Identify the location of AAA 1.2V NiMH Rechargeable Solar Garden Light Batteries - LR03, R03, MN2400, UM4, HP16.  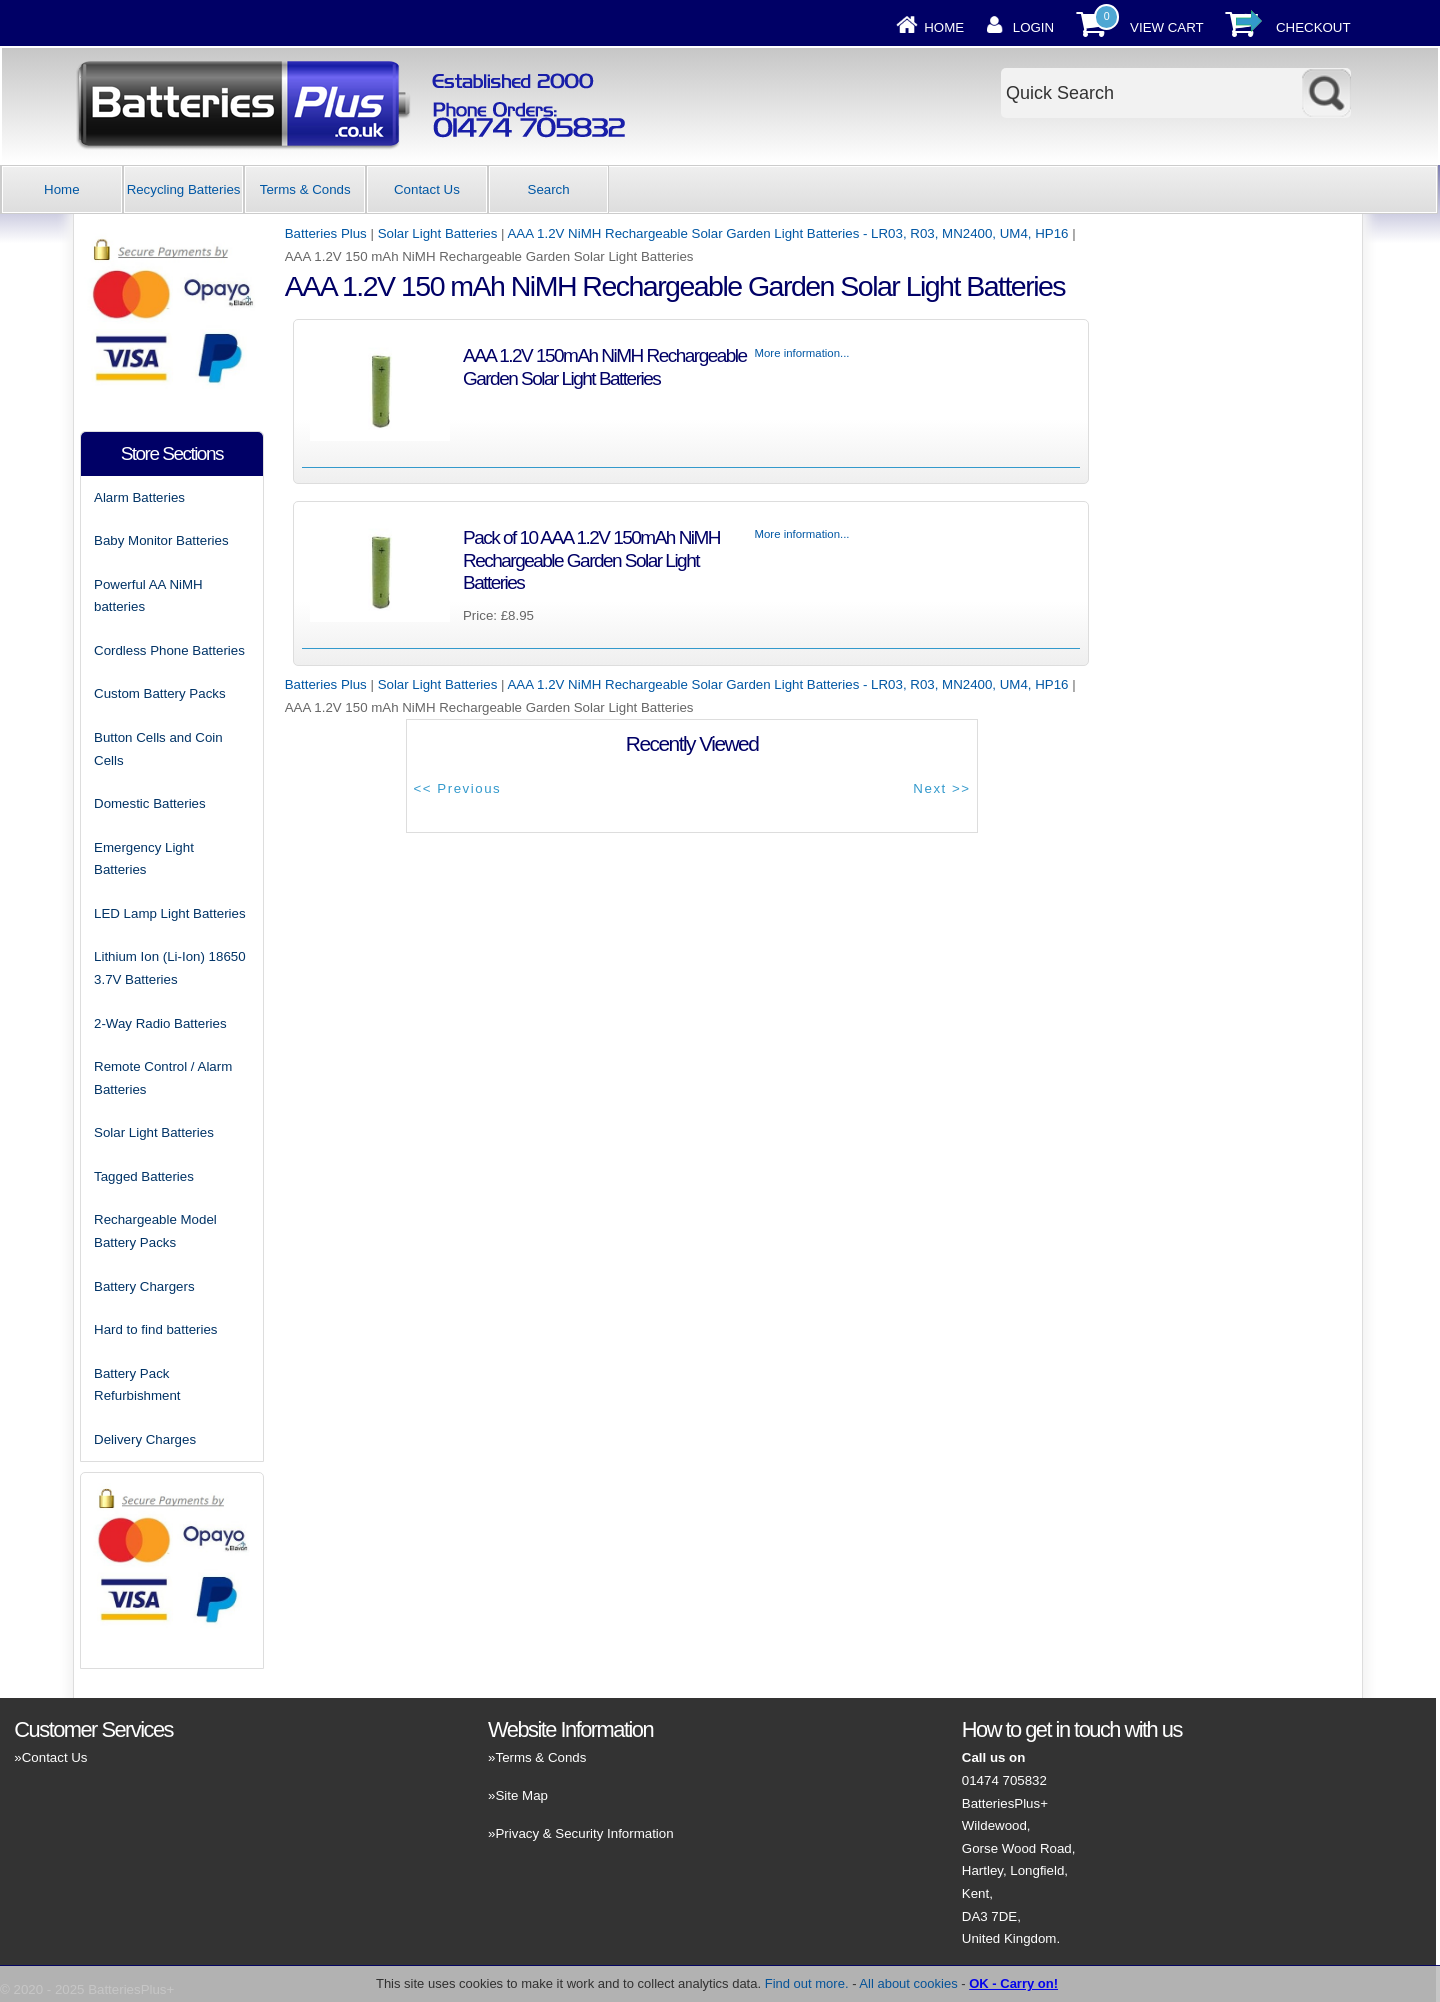
(787, 233).